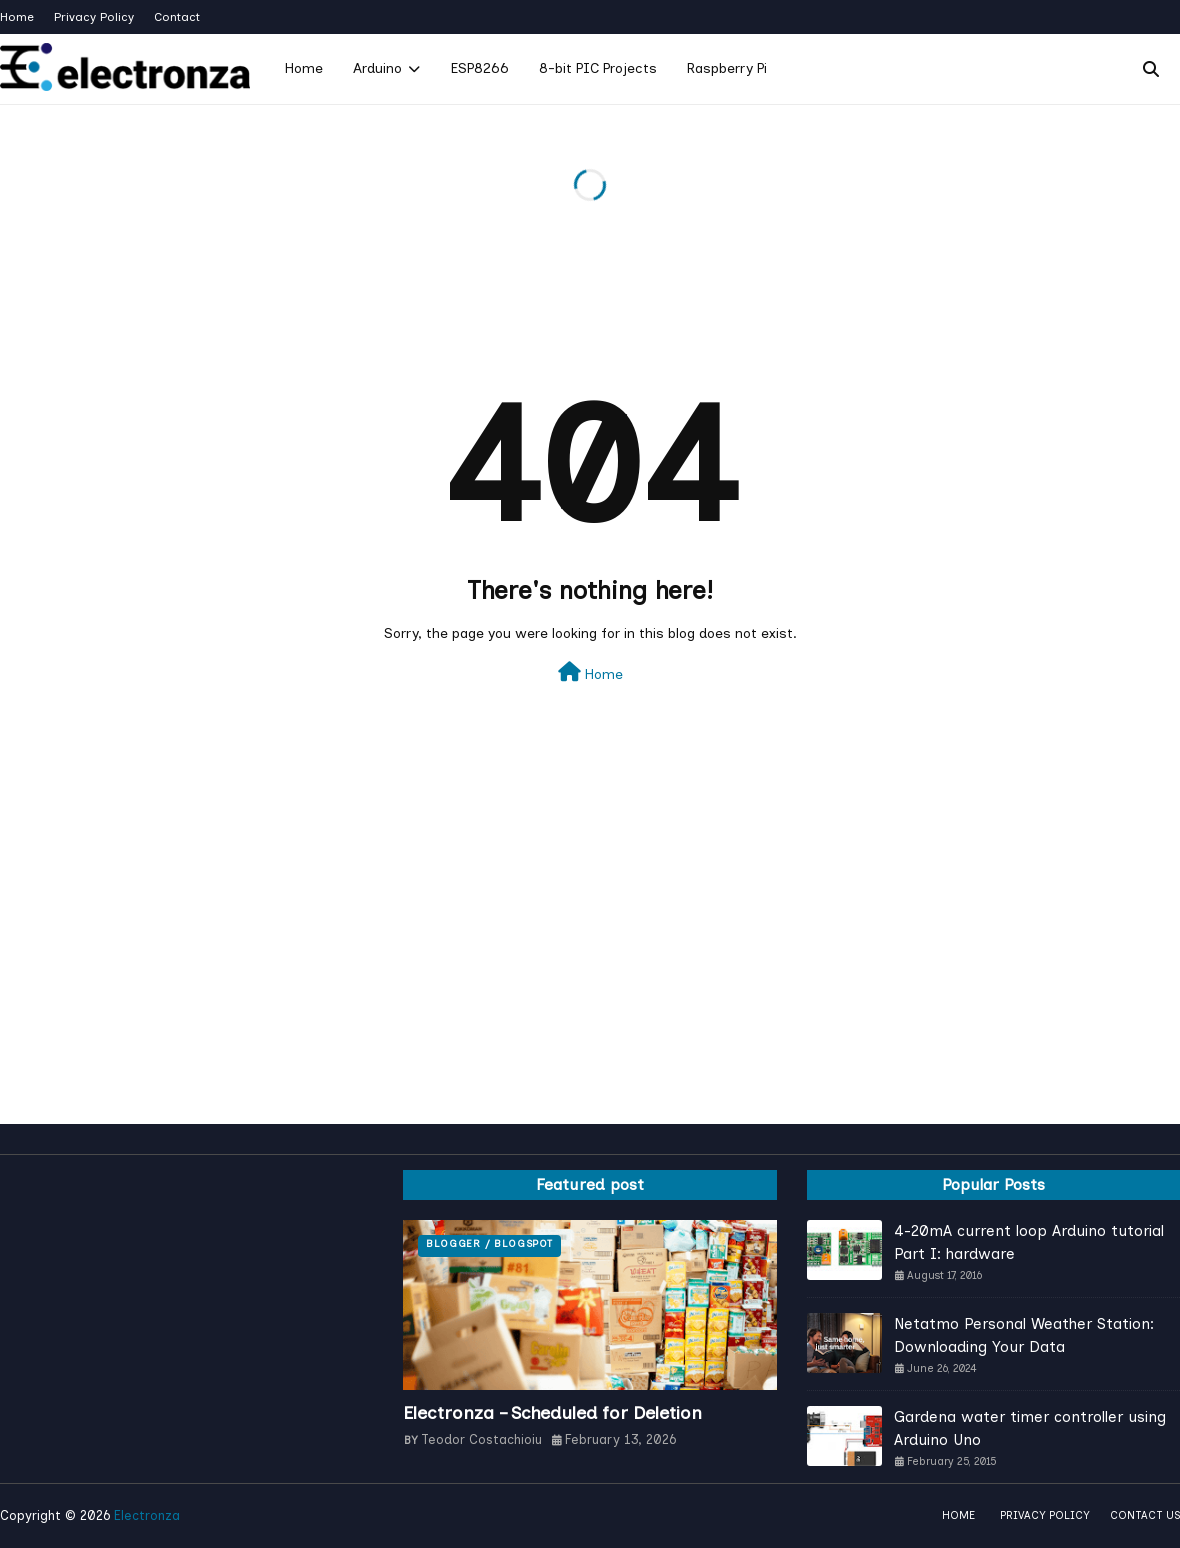  Describe the element at coordinates (479, 68) in the screenshot. I see `ESP8266 [menuitem]` at that location.